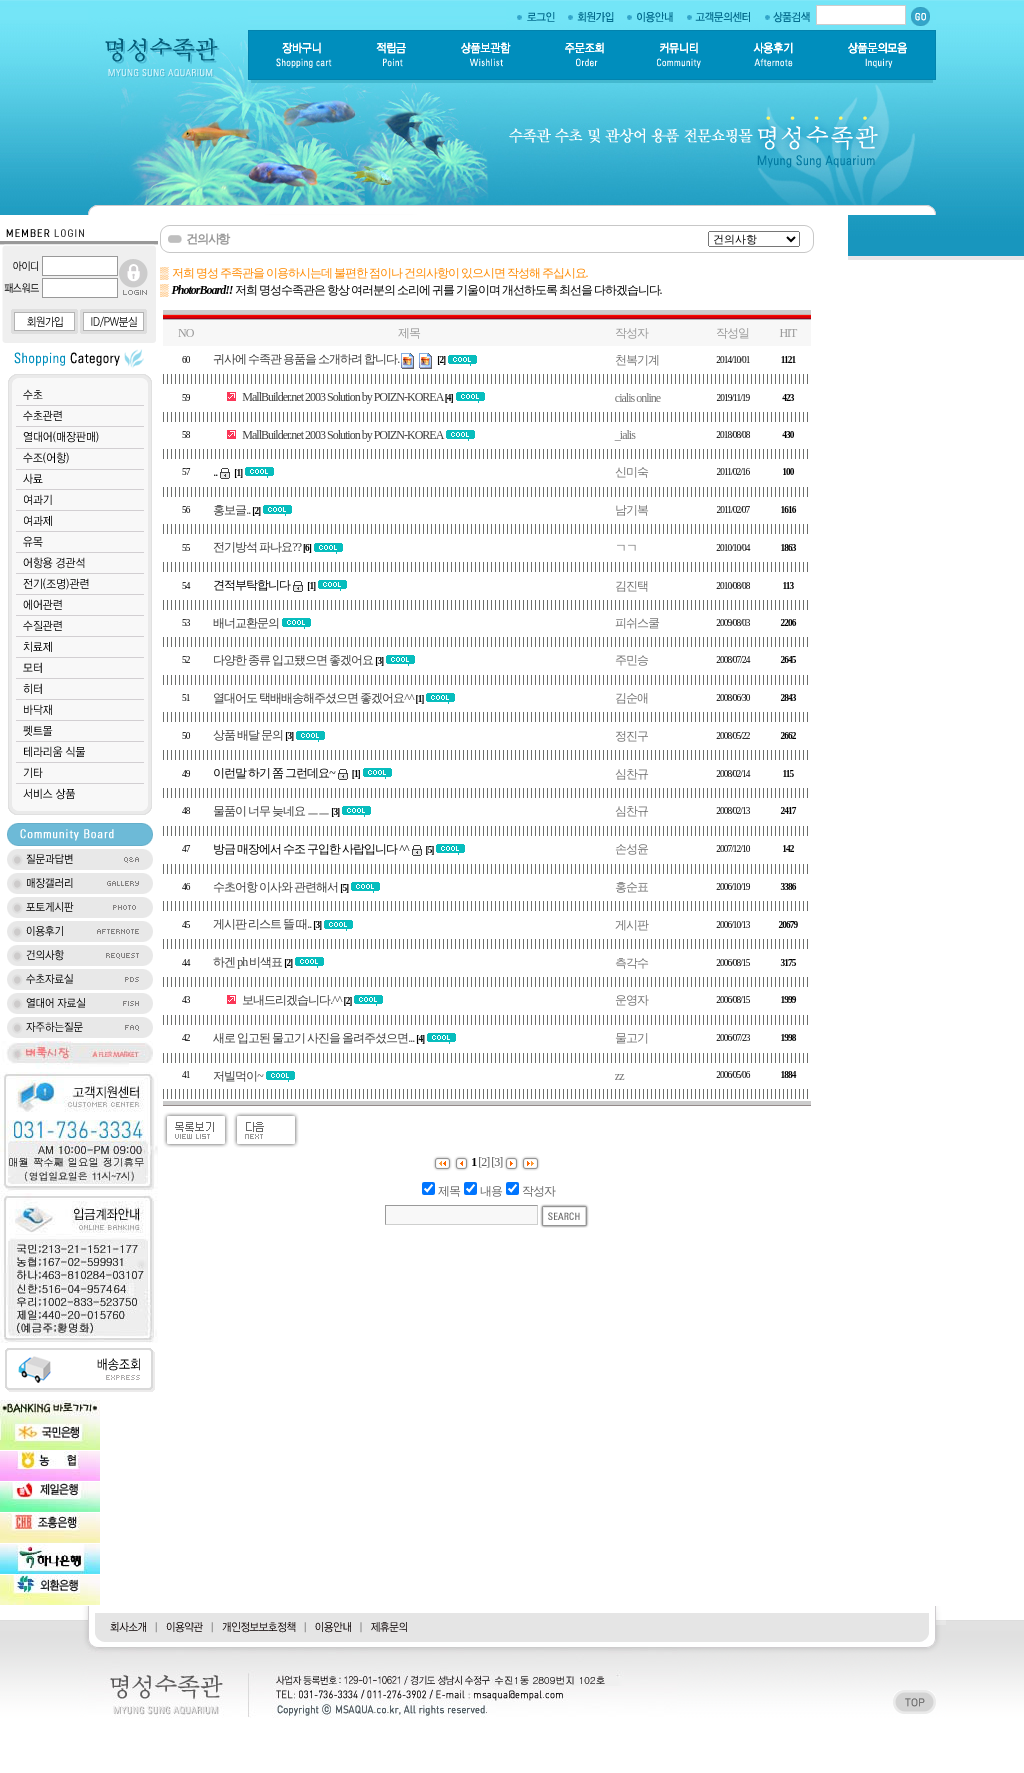  Describe the element at coordinates (538, 1191) in the screenshot. I see `작성자` at that location.